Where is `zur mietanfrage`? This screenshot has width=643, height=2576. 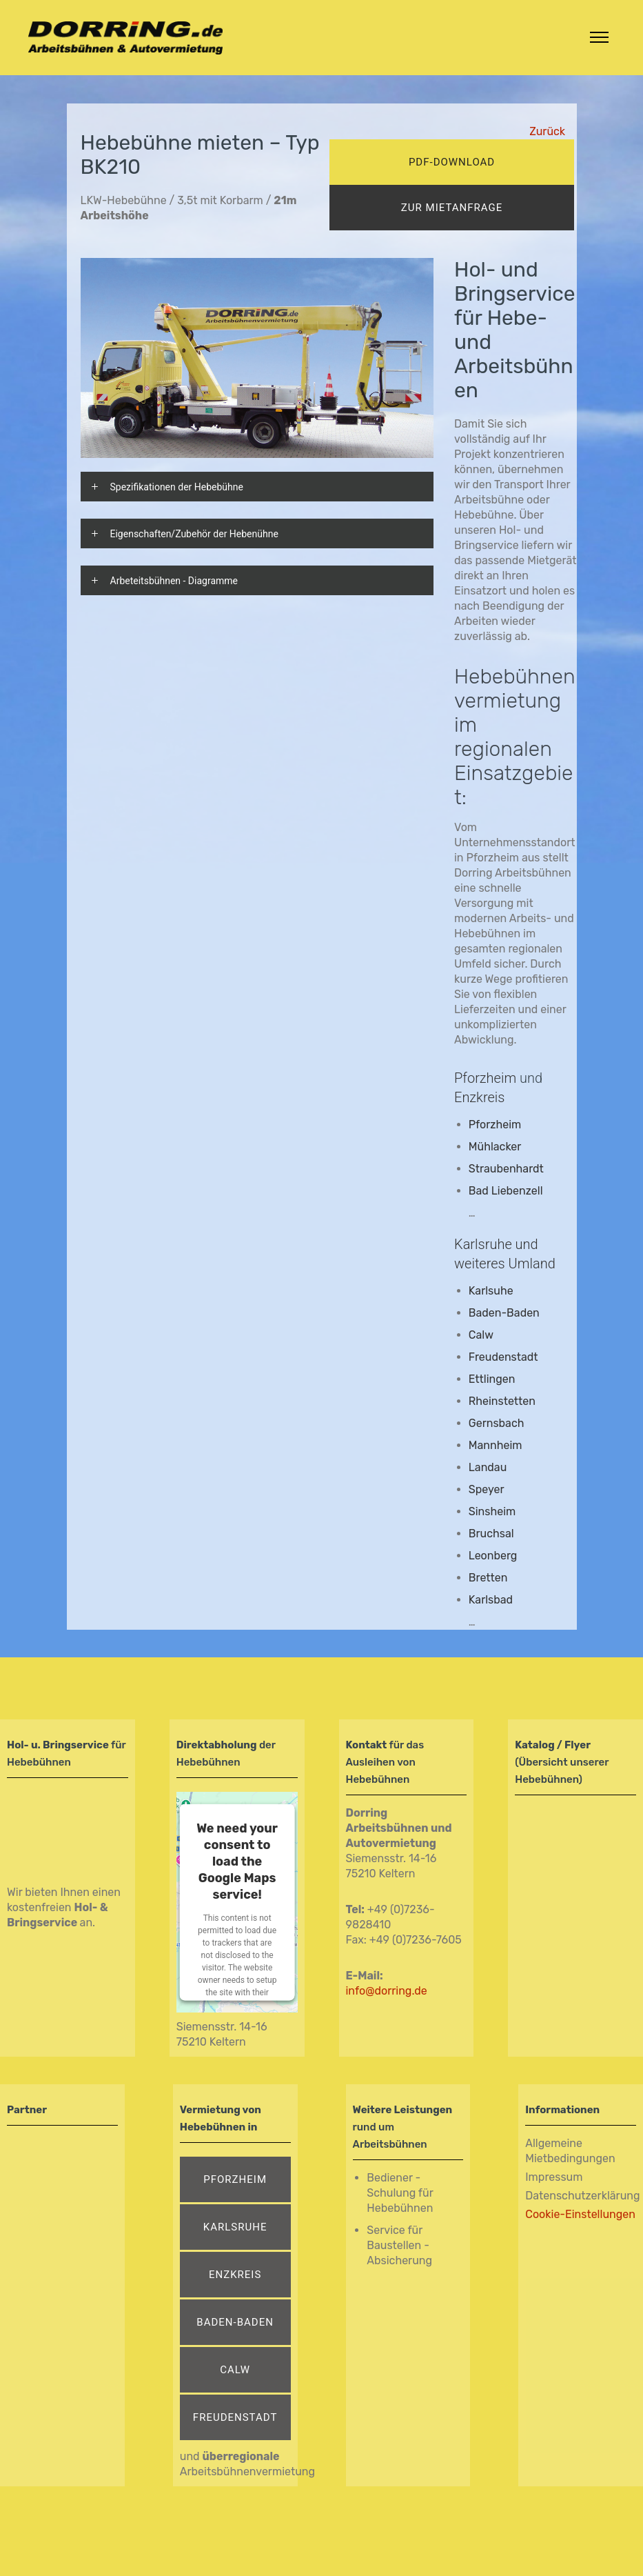 zur mietanfrage is located at coordinates (451, 207).